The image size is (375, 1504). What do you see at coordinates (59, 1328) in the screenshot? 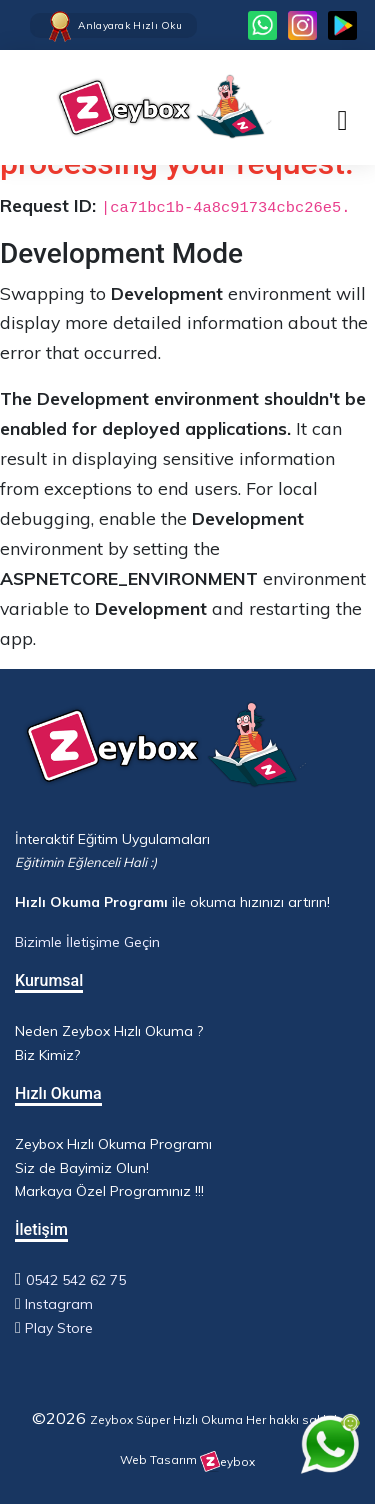
I see `Play Store` at bounding box center [59, 1328].